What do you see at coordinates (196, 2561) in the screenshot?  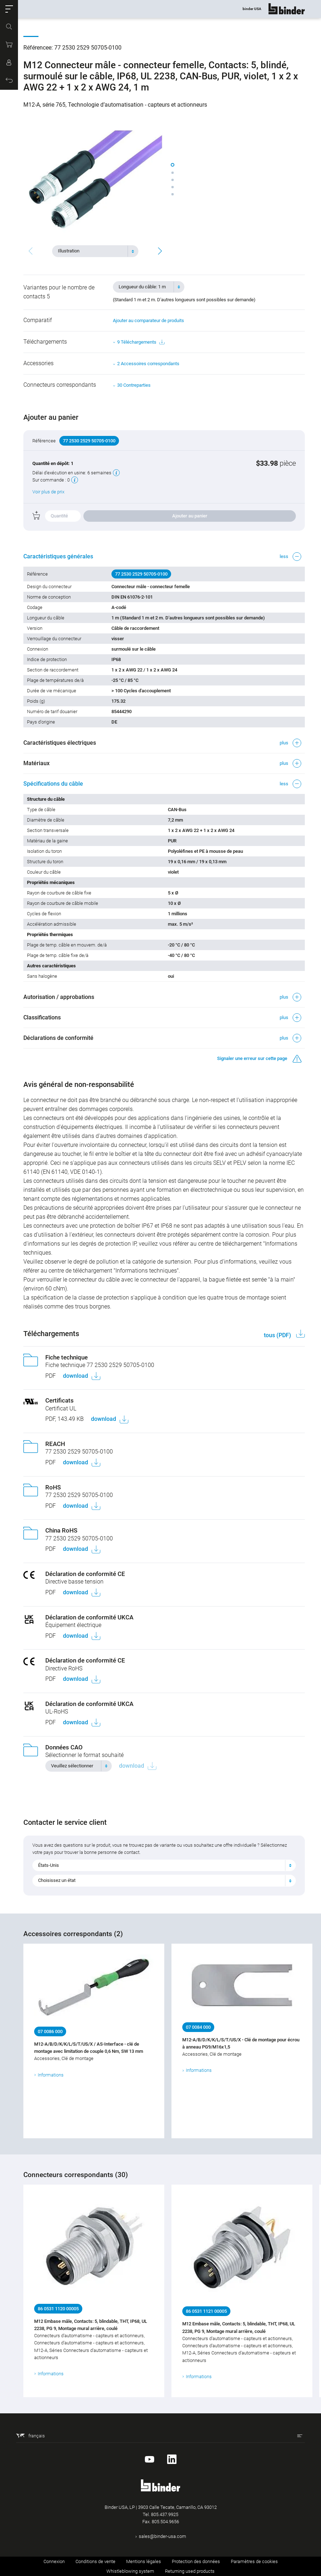 I see `Protection des données` at bounding box center [196, 2561].